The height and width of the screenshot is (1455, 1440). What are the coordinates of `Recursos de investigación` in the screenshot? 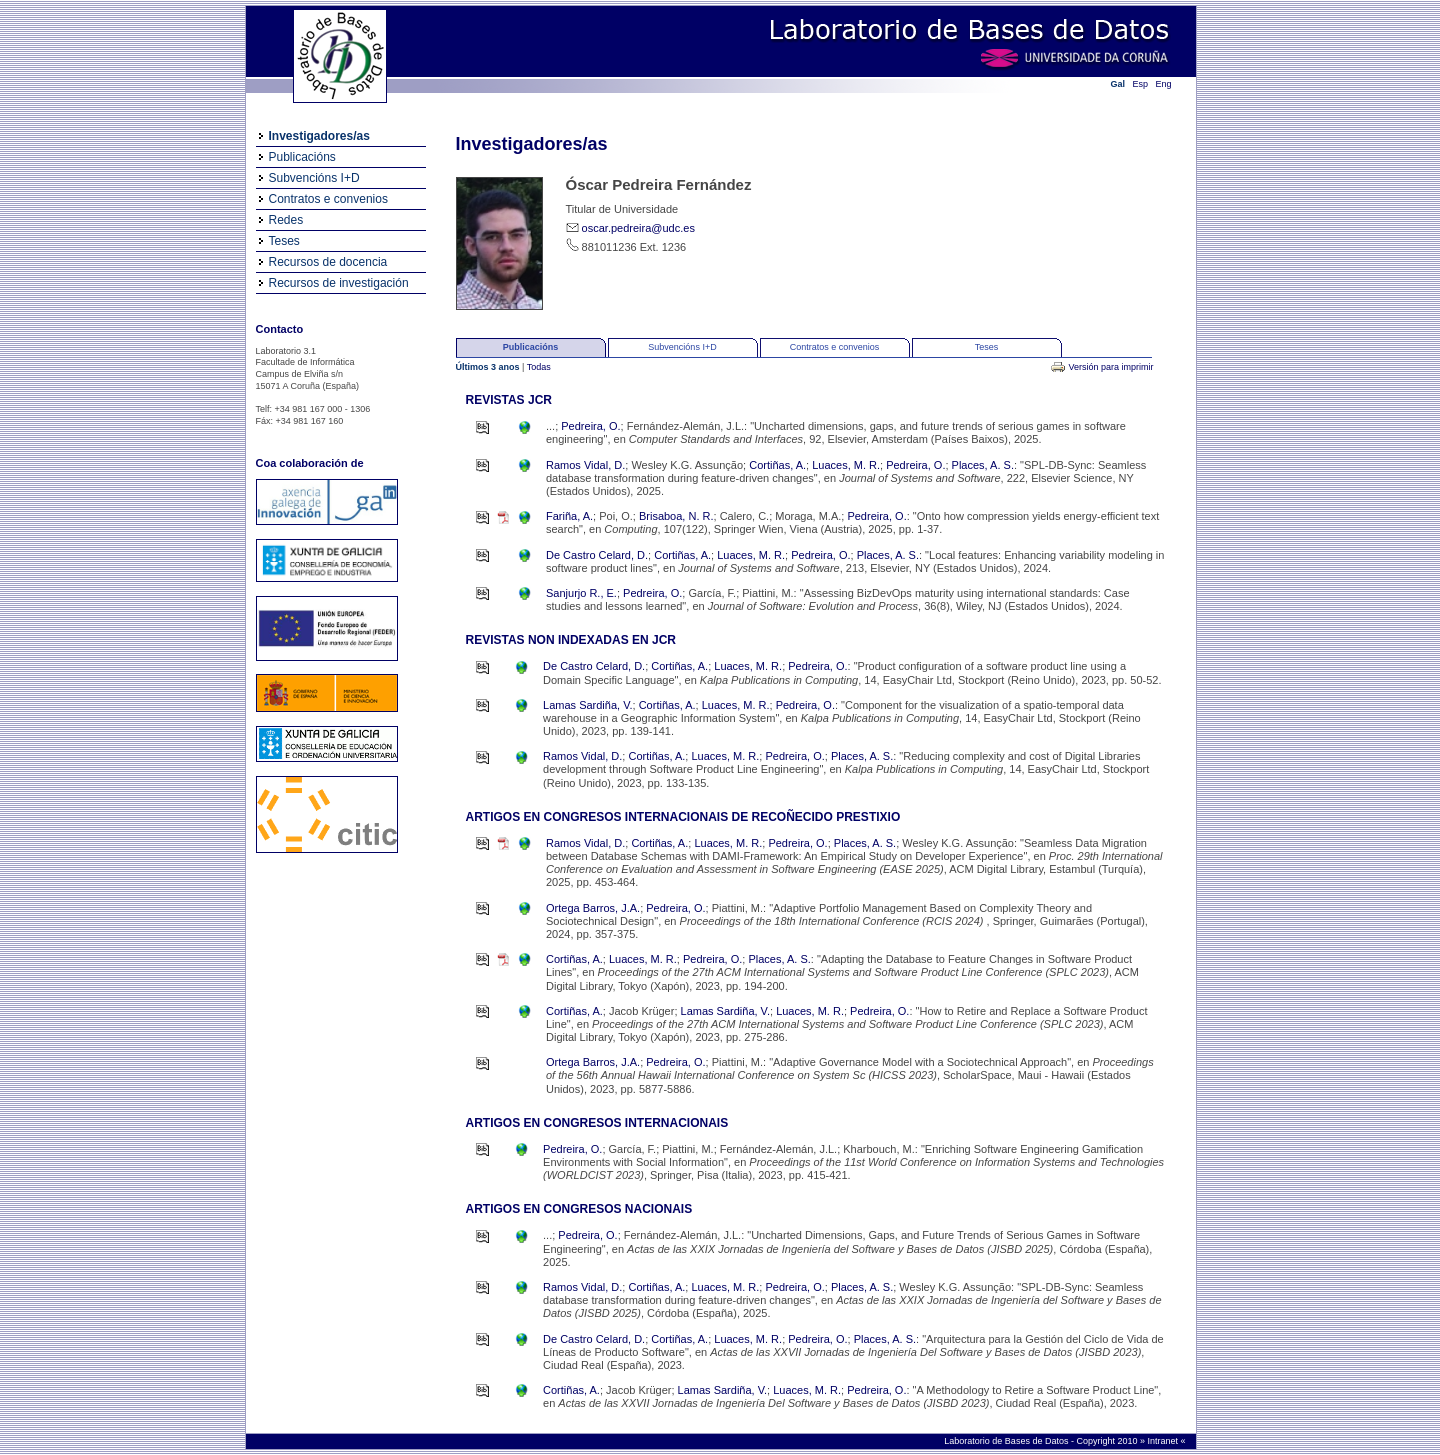 It's located at (339, 283).